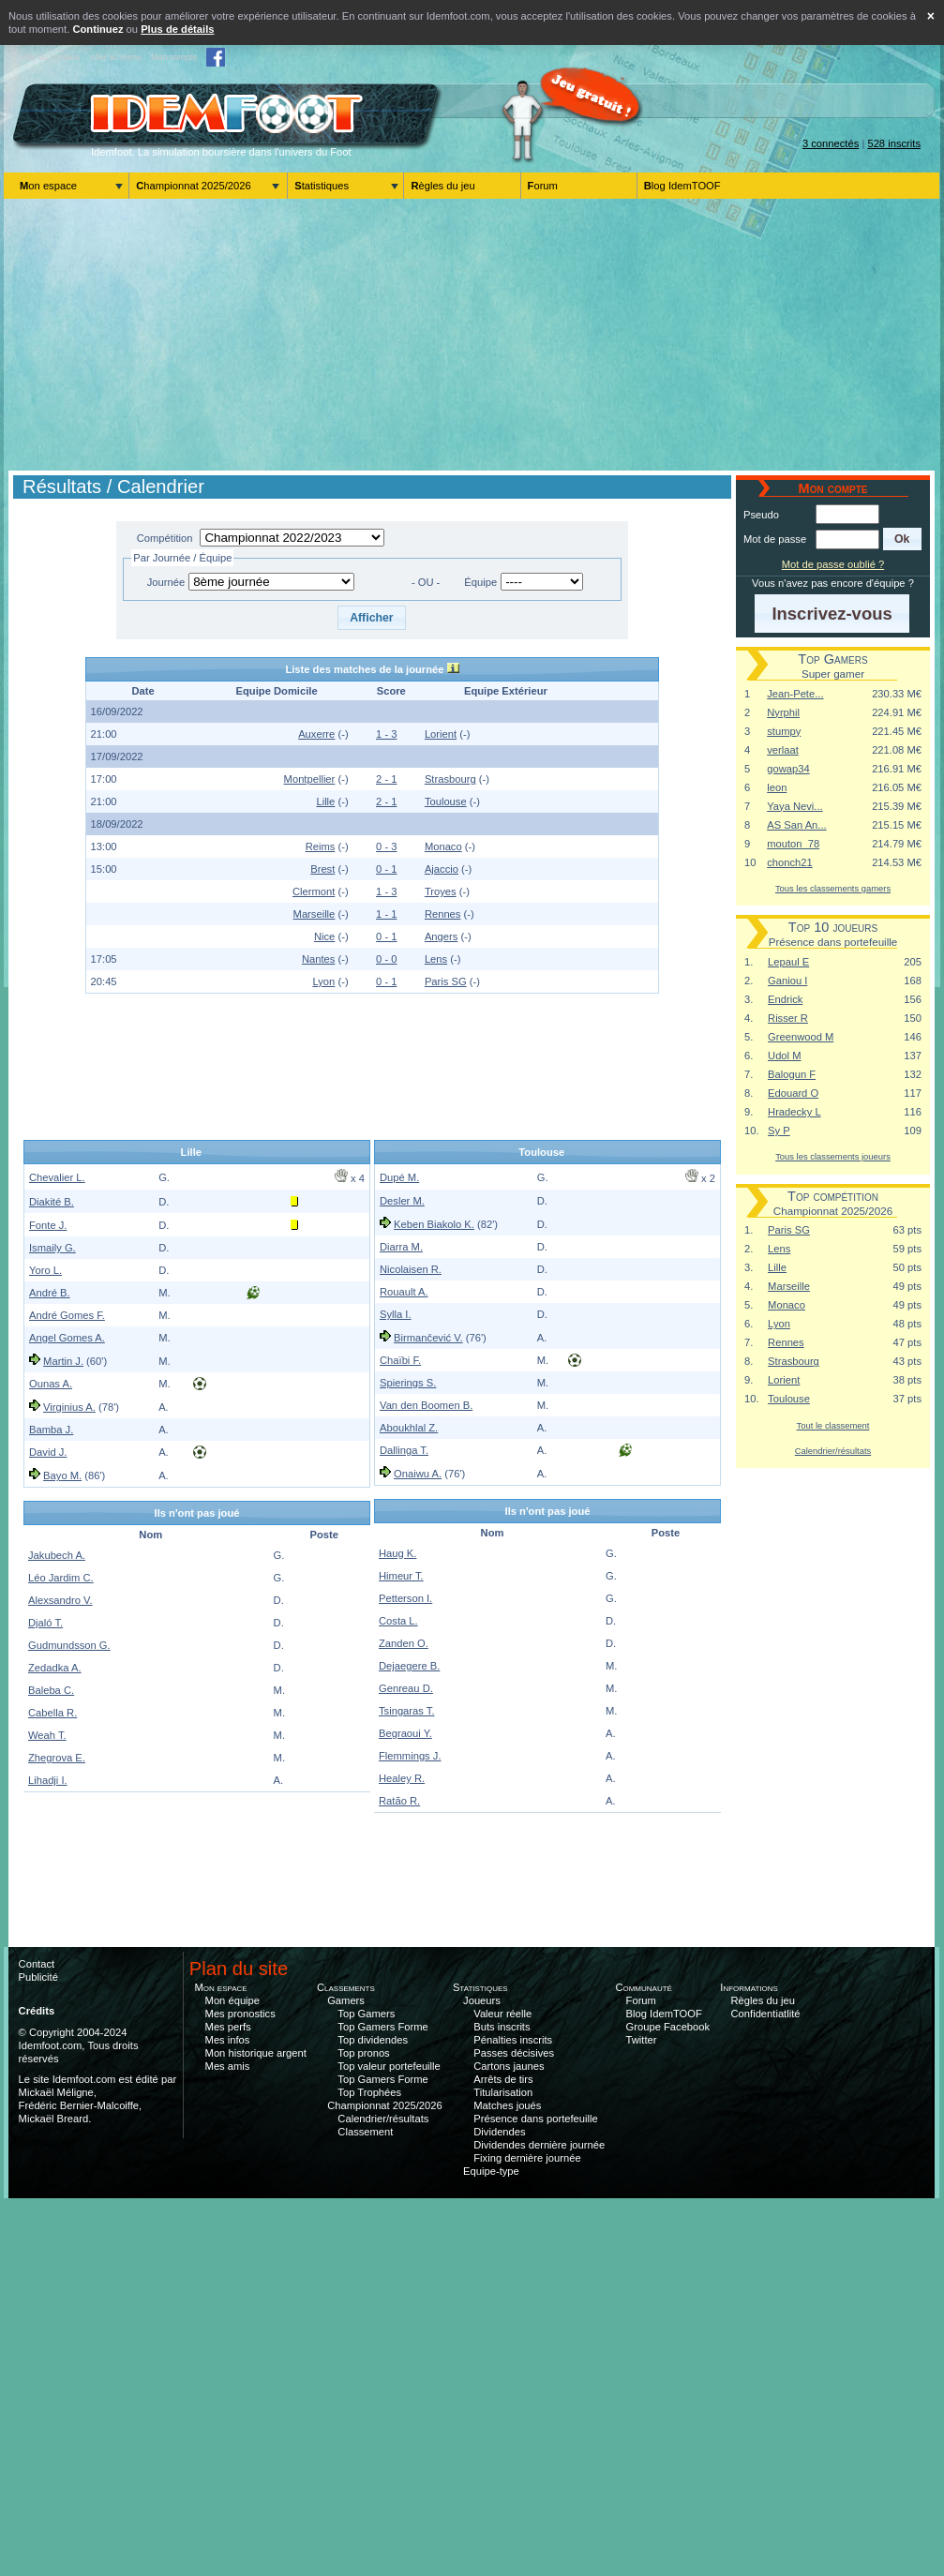  I want to click on Nice, so click(324, 936).